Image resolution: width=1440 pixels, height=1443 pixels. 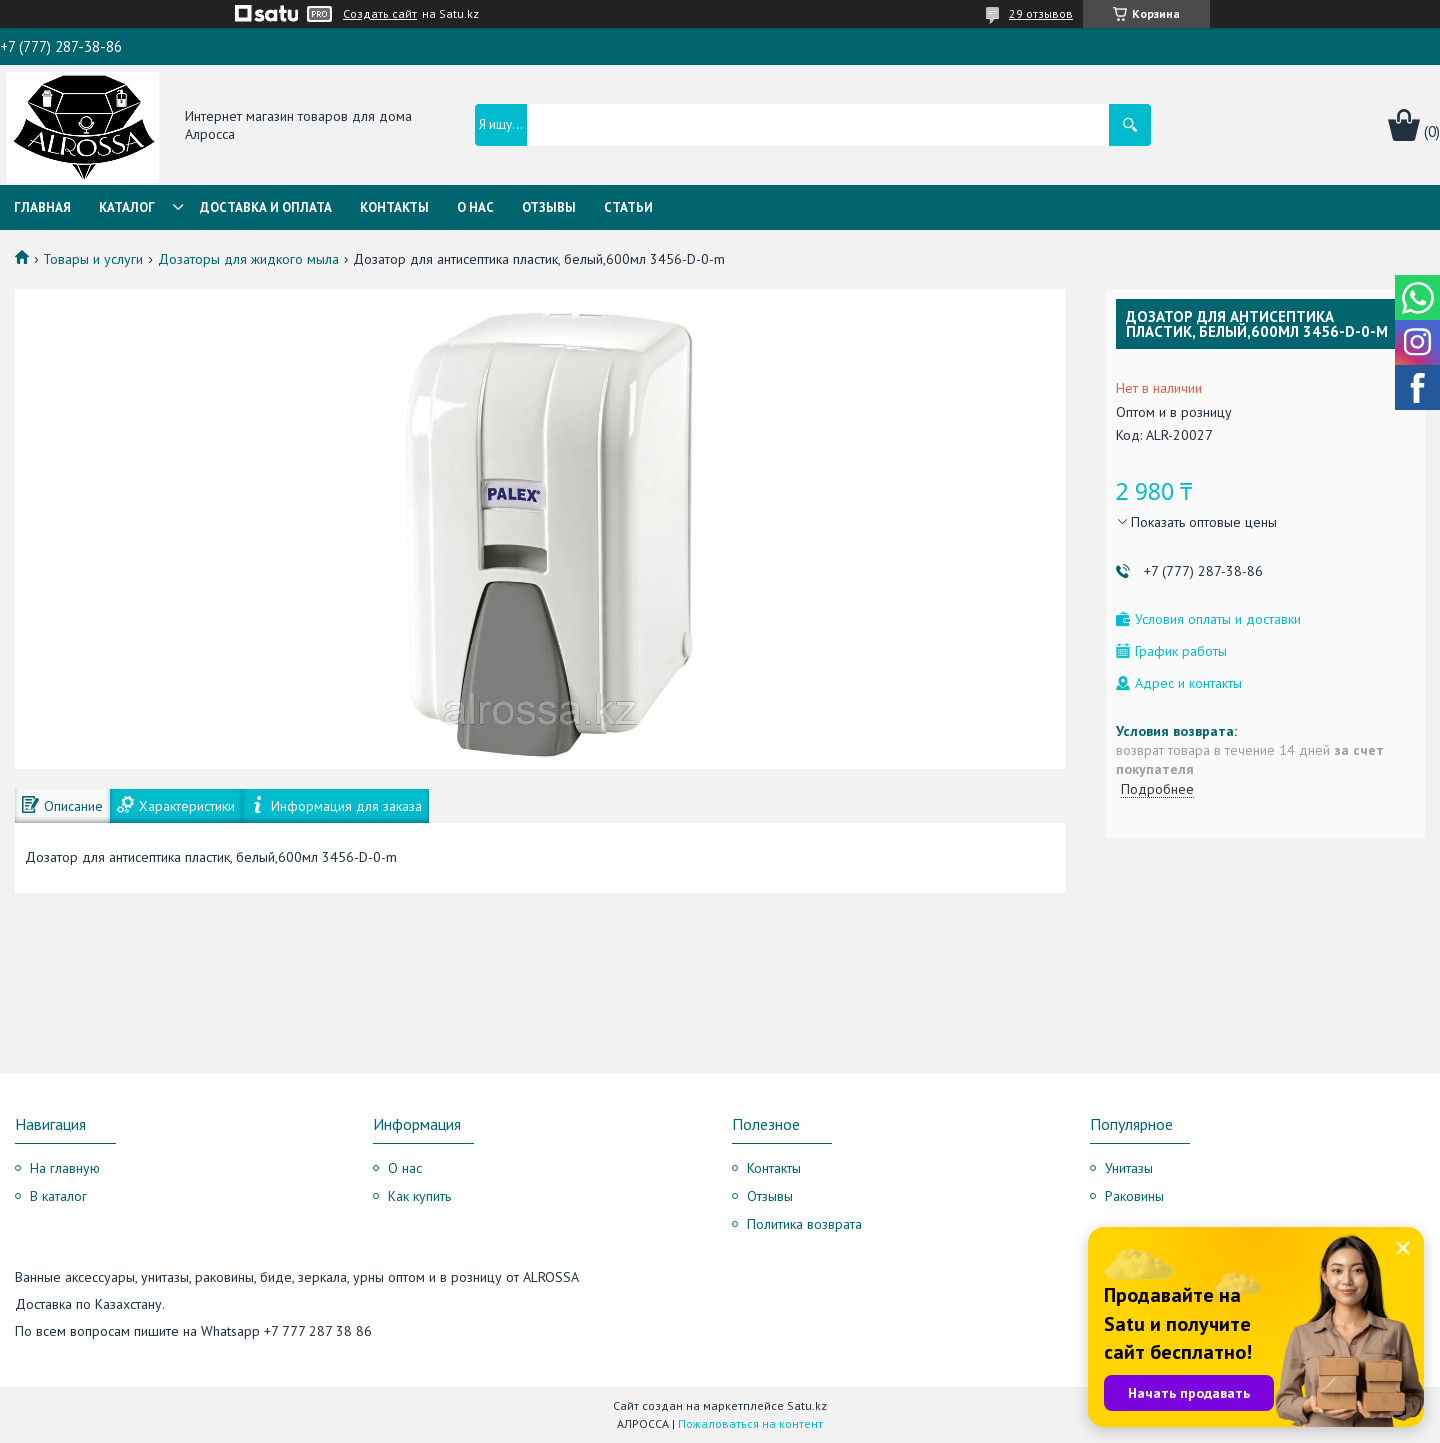 I want to click on Отзывы, so click(x=549, y=207).